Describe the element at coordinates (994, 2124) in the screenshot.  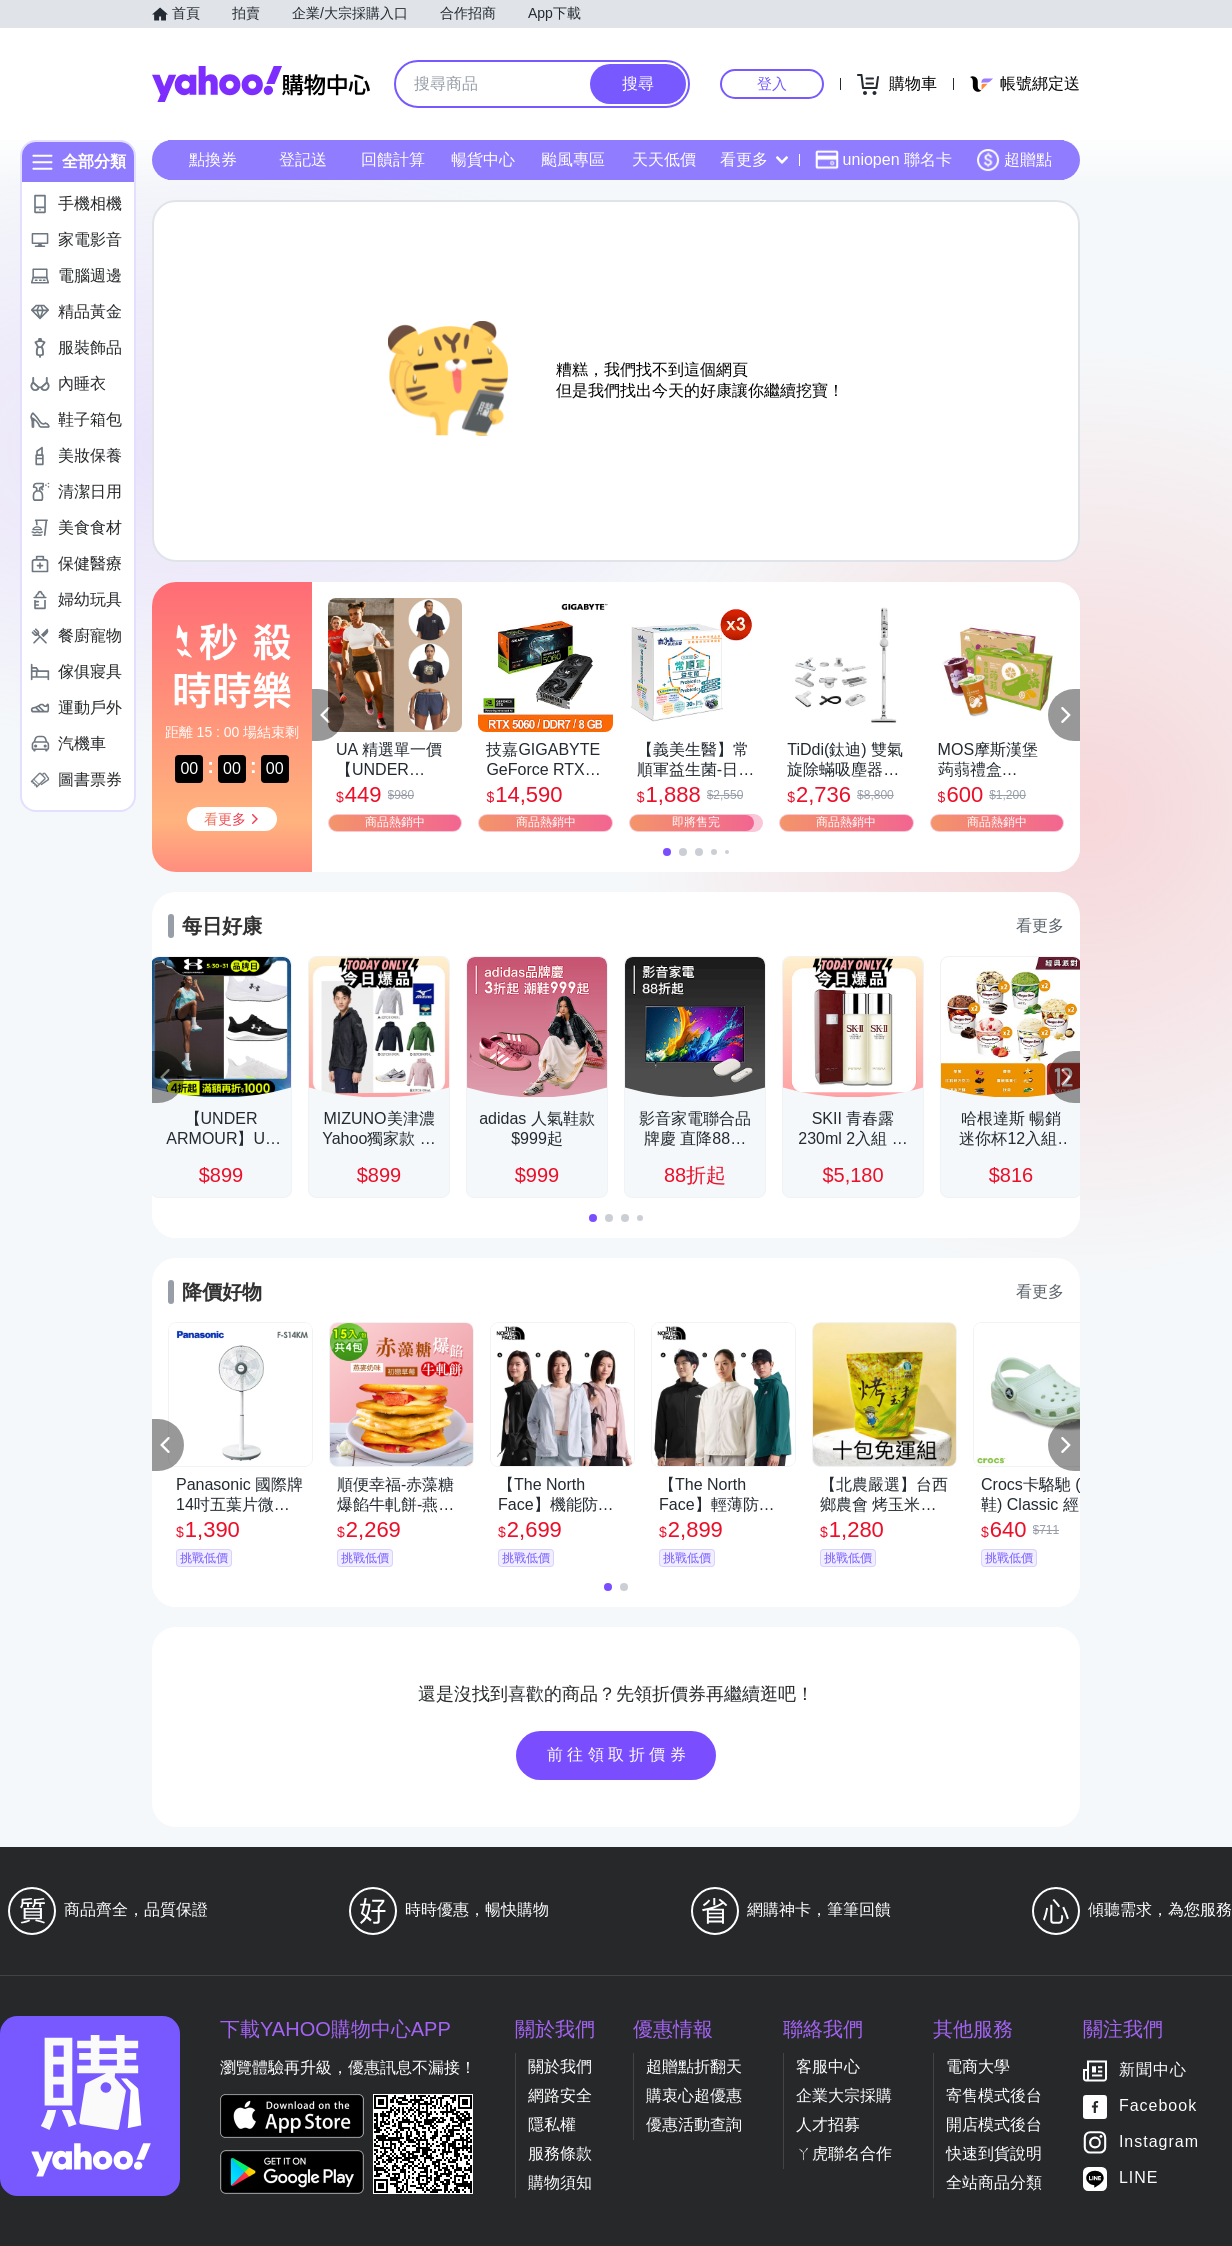
I see `開店模式後台` at that location.